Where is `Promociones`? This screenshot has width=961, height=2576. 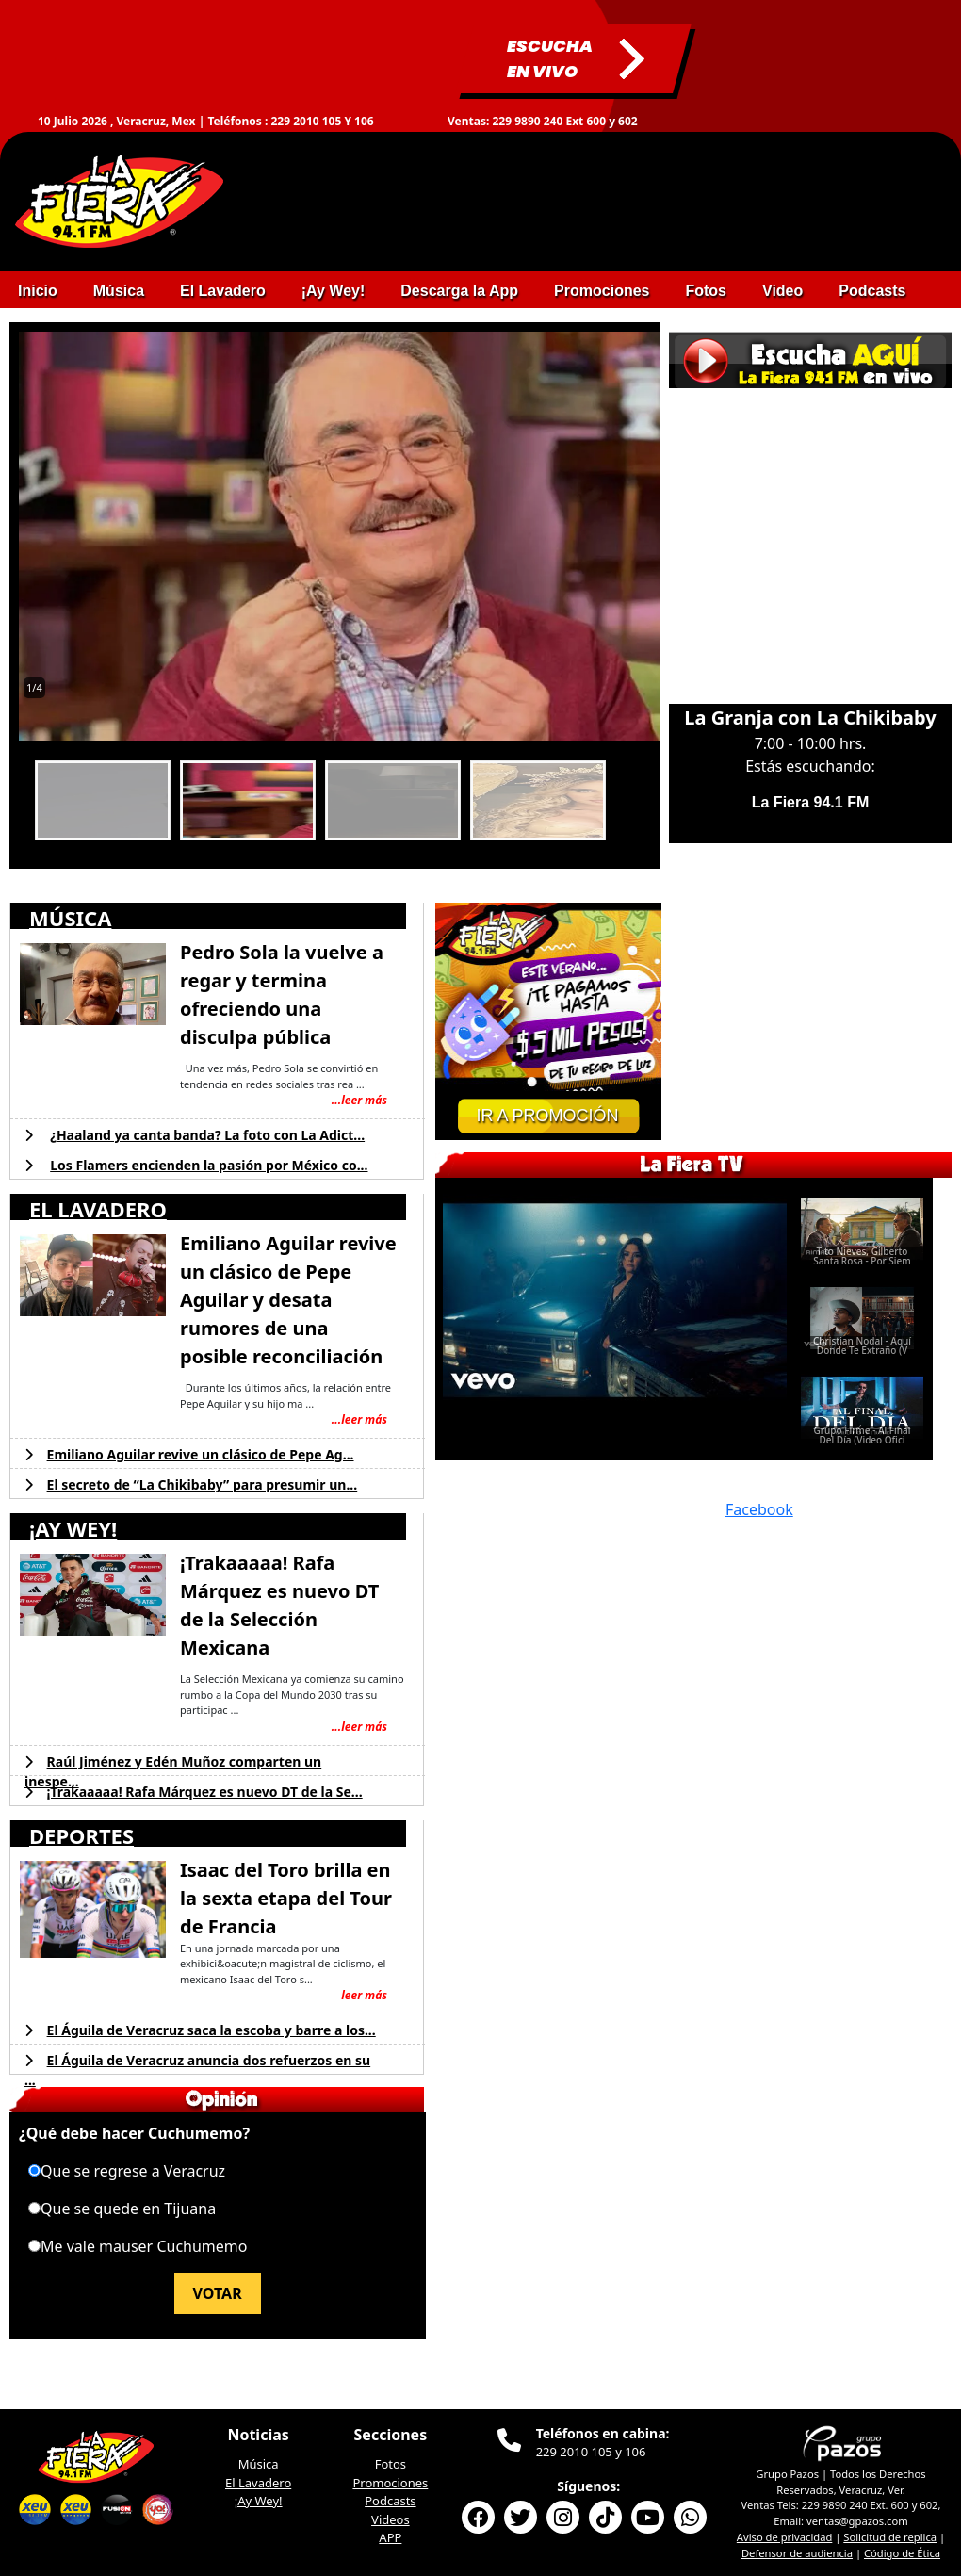 Promociones is located at coordinates (390, 2482).